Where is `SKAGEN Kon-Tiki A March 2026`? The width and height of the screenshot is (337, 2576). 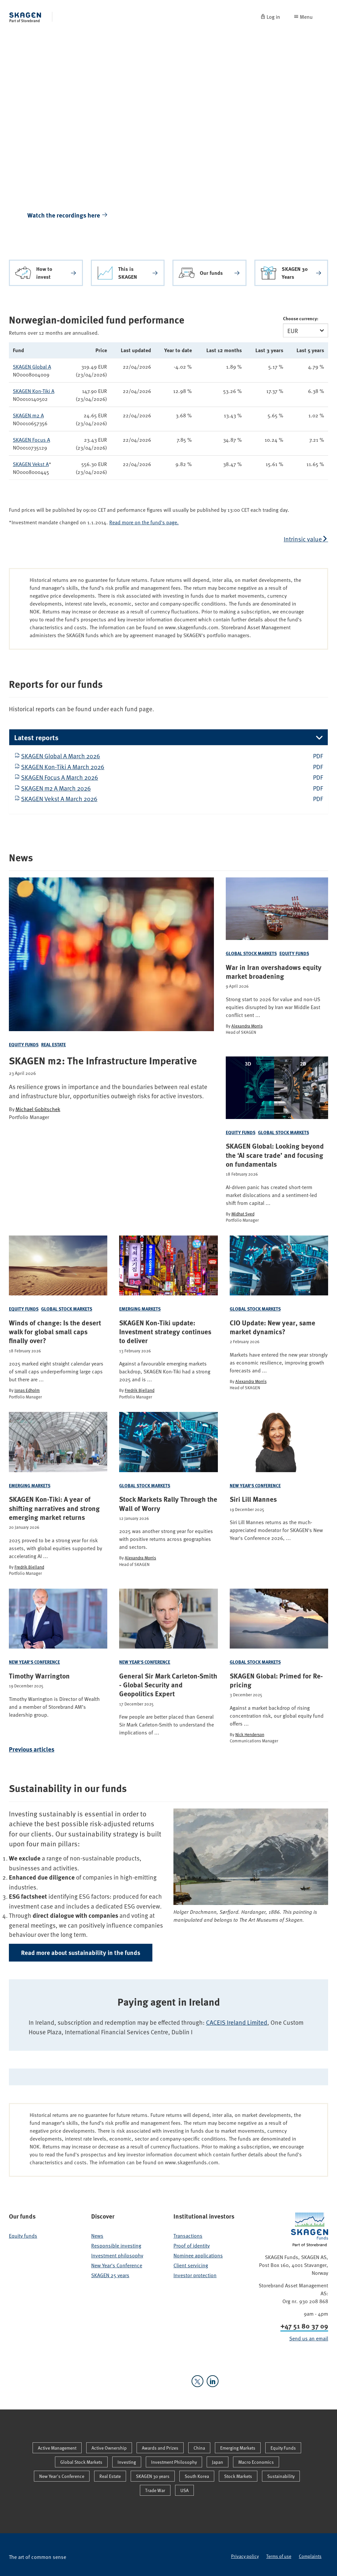 SKAGEN Kon-Tiki A March 2026 is located at coordinates (62, 766).